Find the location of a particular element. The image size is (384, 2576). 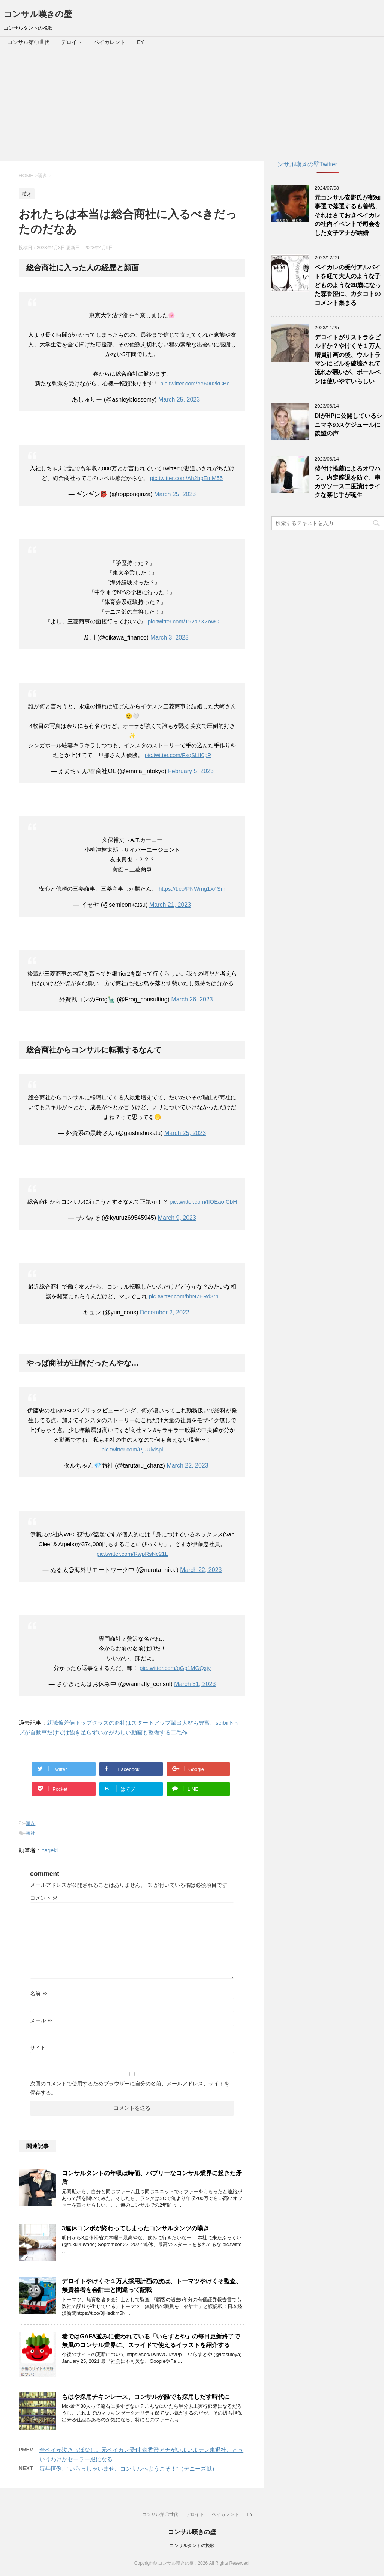

コンサルタントの挽歌 is located at coordinates (192, 2545).